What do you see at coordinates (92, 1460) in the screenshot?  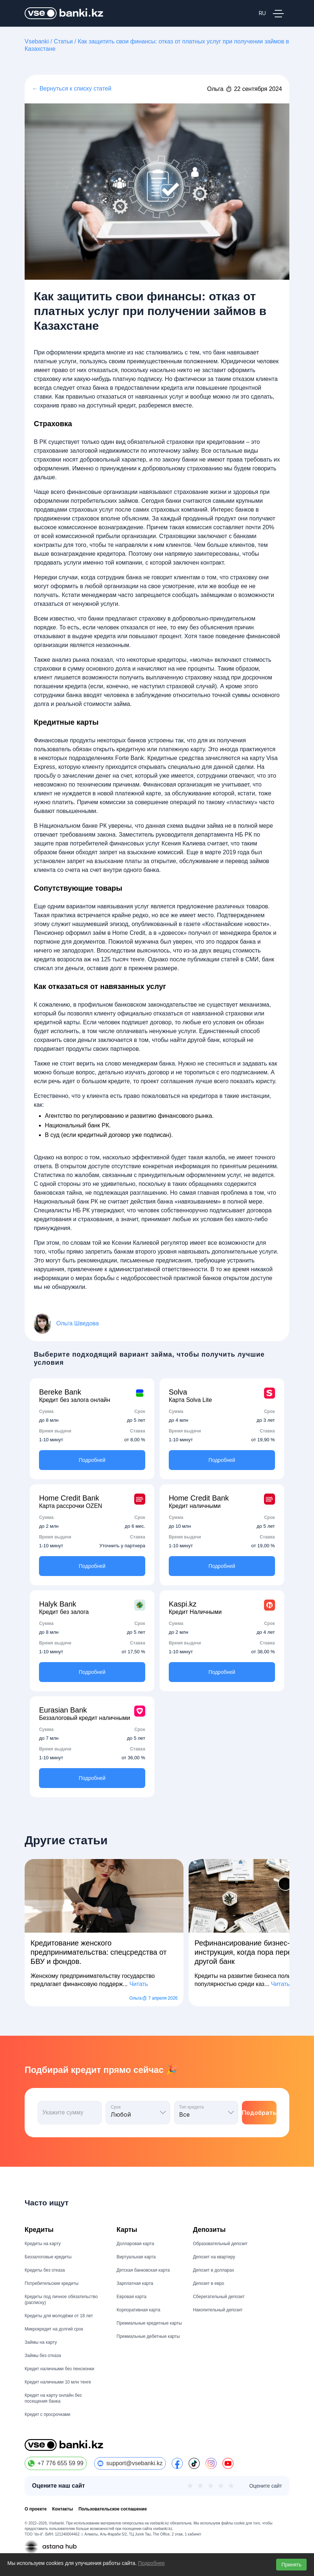 I see `Подробней` at bounding box center [92, 1460].